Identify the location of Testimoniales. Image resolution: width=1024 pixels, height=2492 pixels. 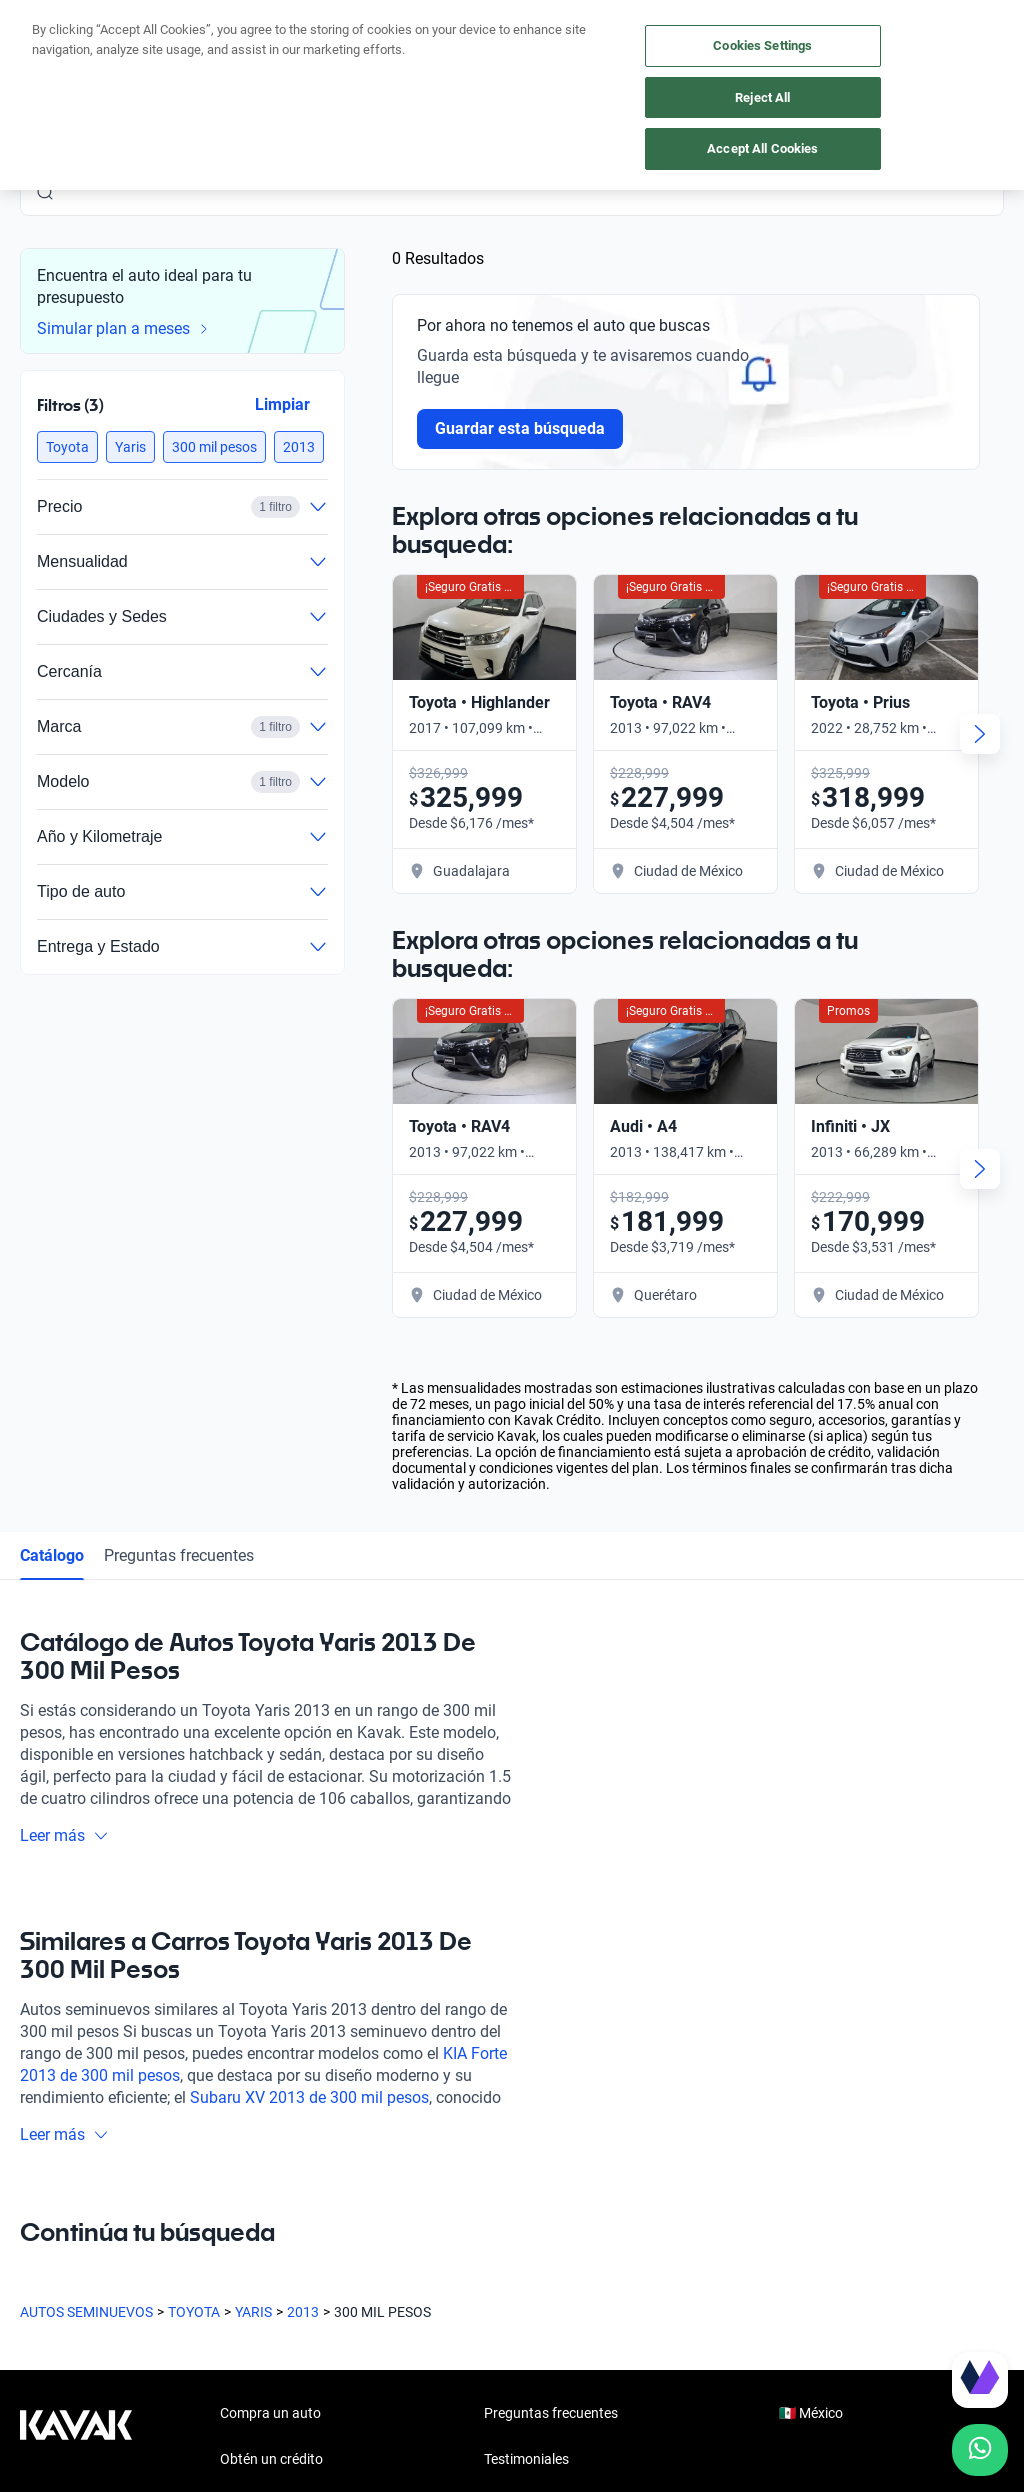
(526, 2459).